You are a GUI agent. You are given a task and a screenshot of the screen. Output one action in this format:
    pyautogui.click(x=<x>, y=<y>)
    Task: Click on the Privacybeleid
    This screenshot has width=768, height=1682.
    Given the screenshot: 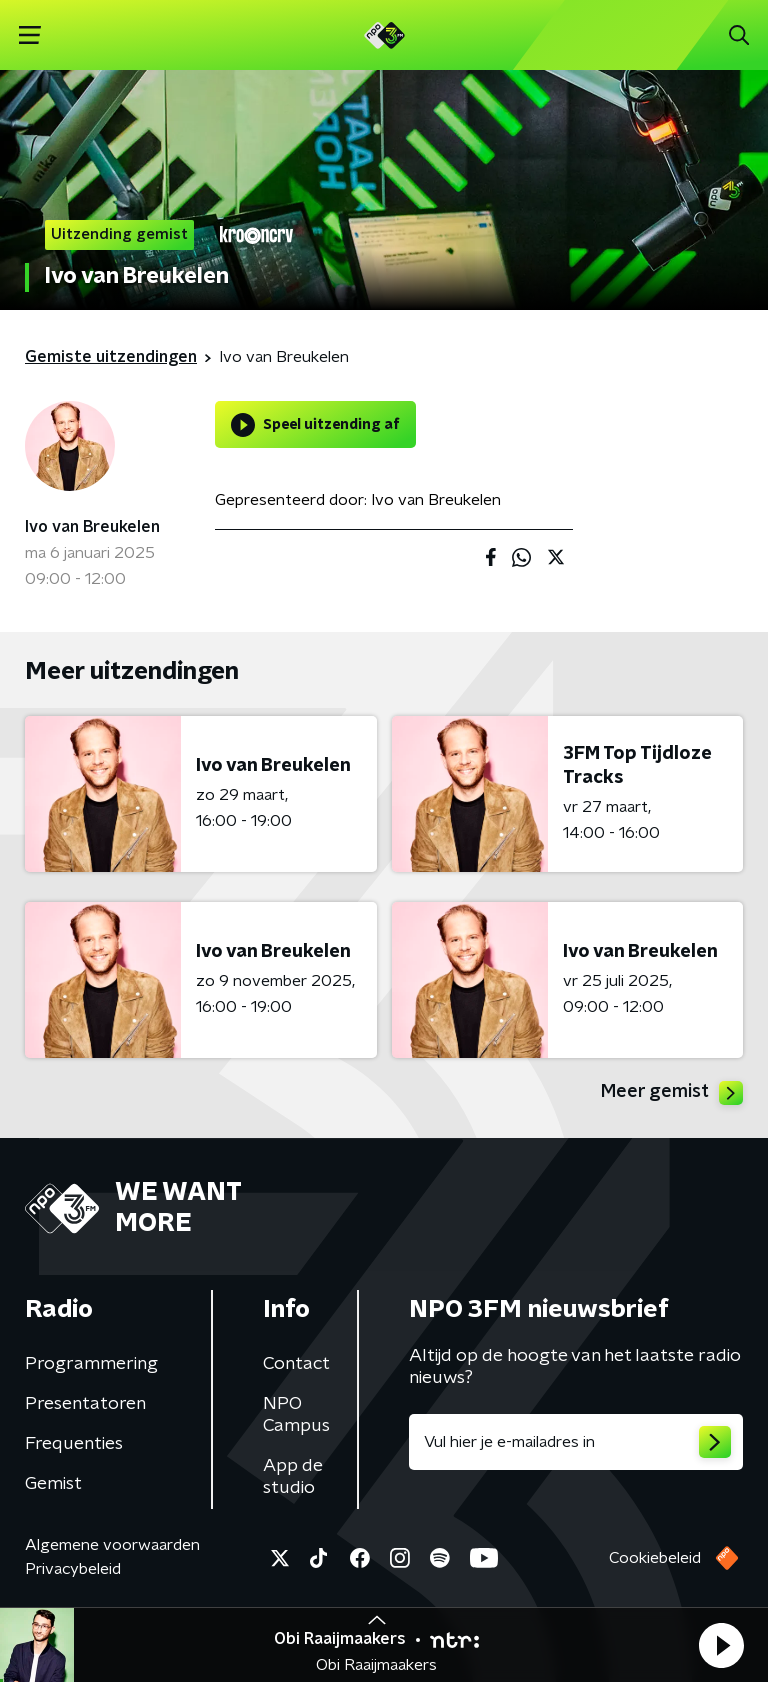 What is the action you would take?
    pyautogui.click(x=73, y=1569)
    